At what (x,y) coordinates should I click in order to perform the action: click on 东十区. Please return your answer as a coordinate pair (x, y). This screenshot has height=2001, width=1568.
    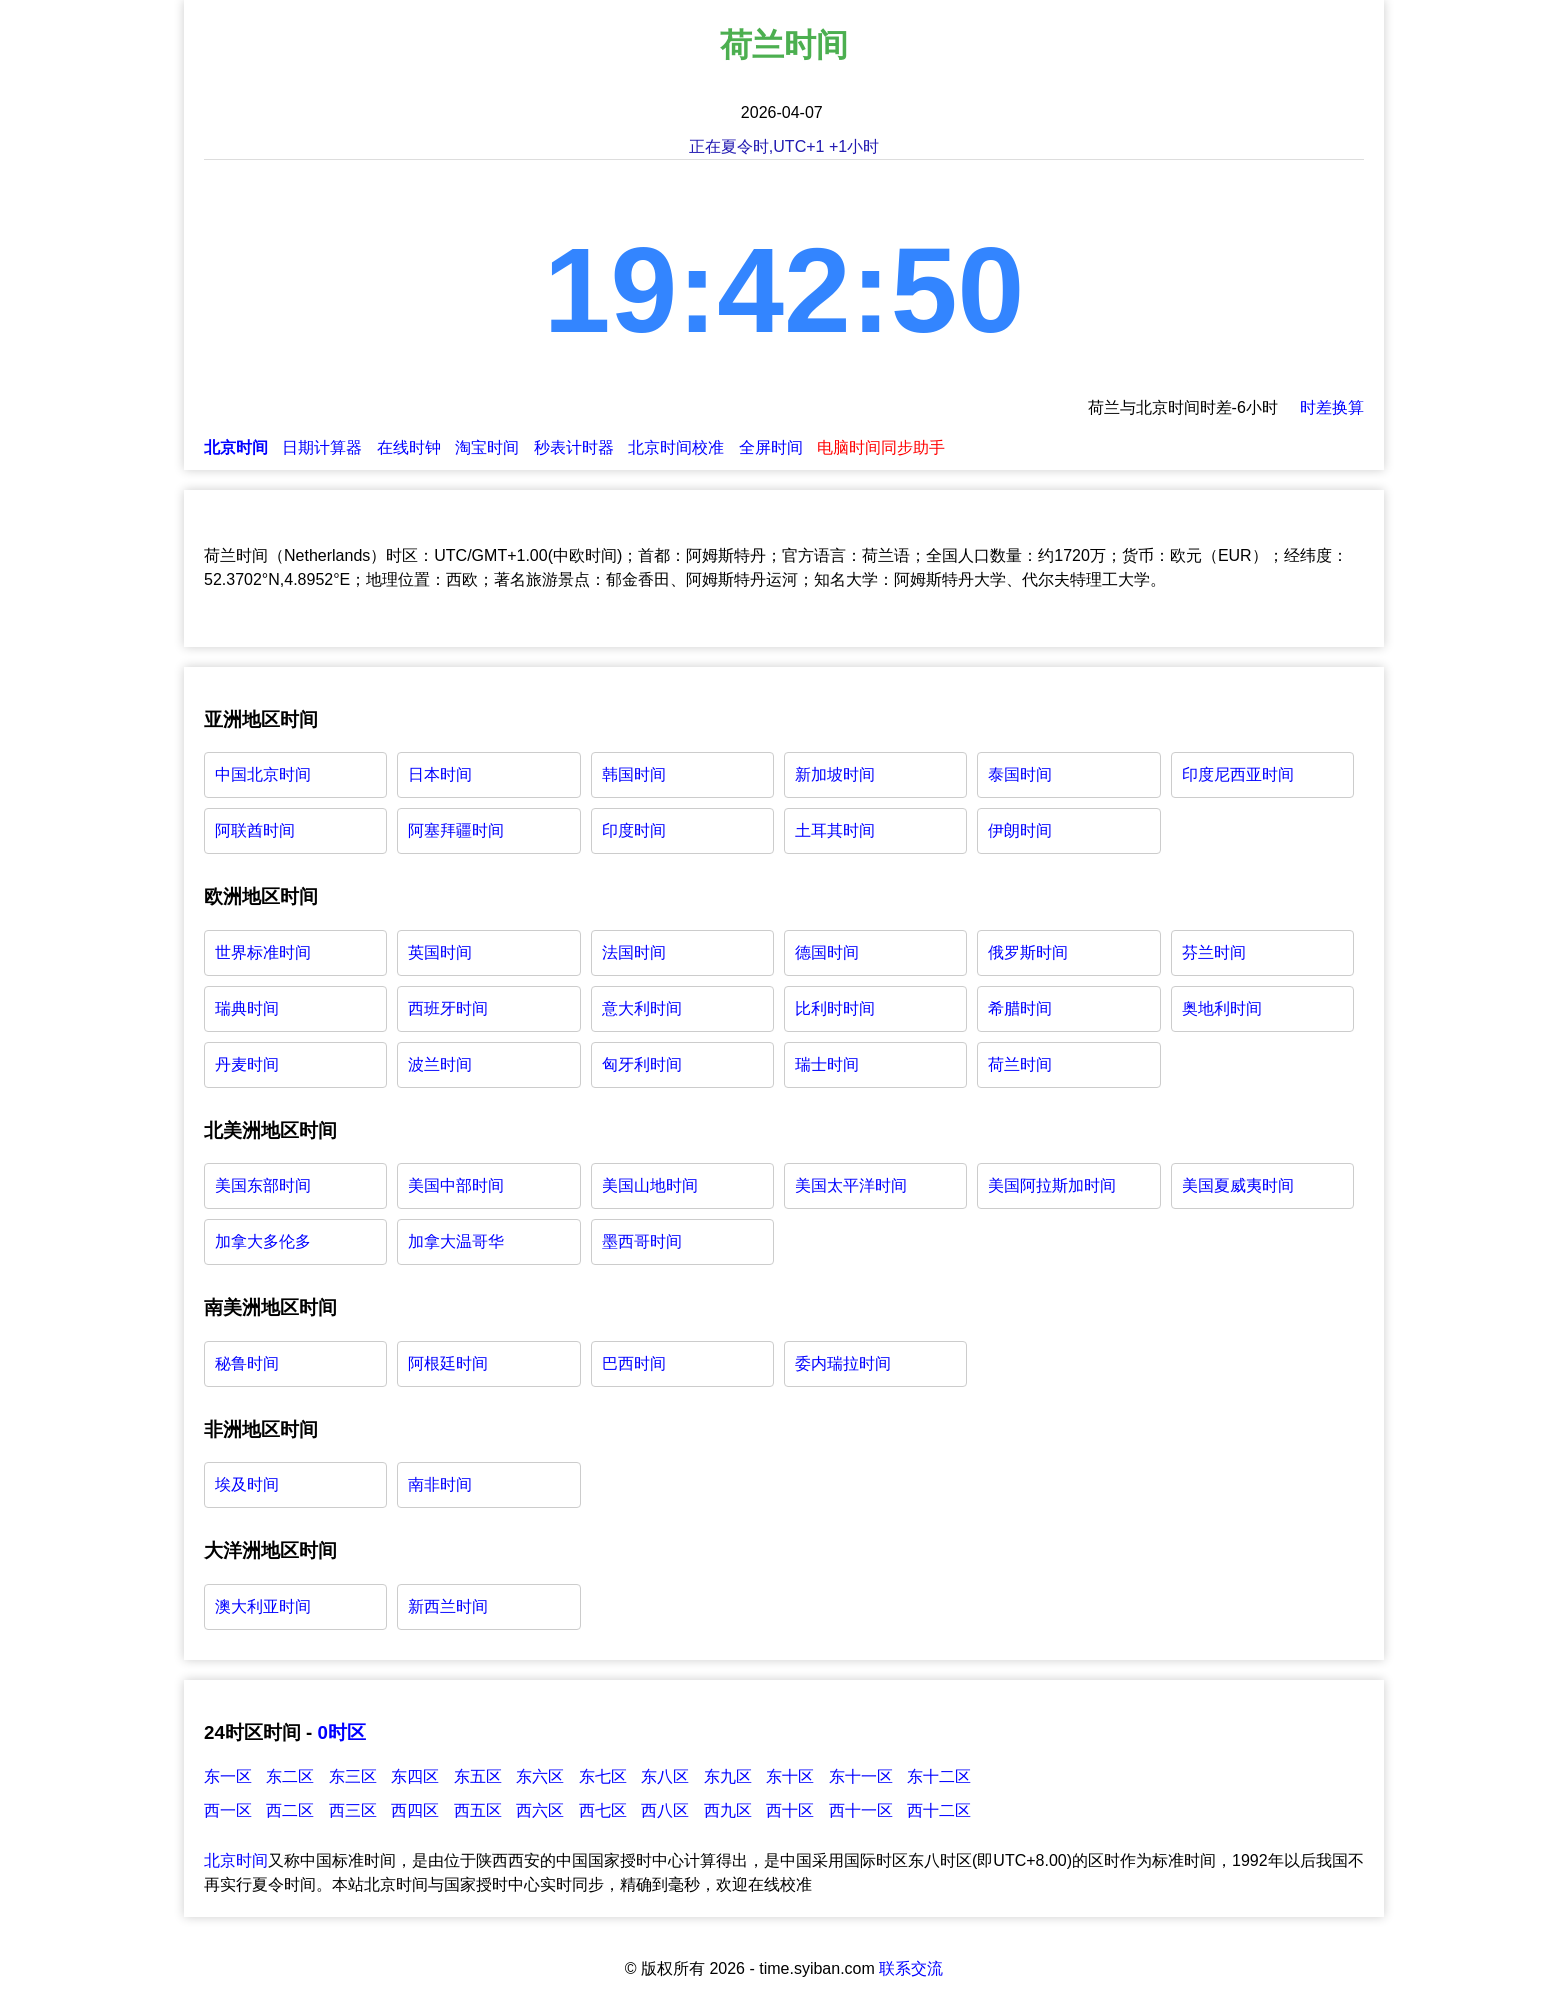
    Looking at the image, I should click on (790, 1776).